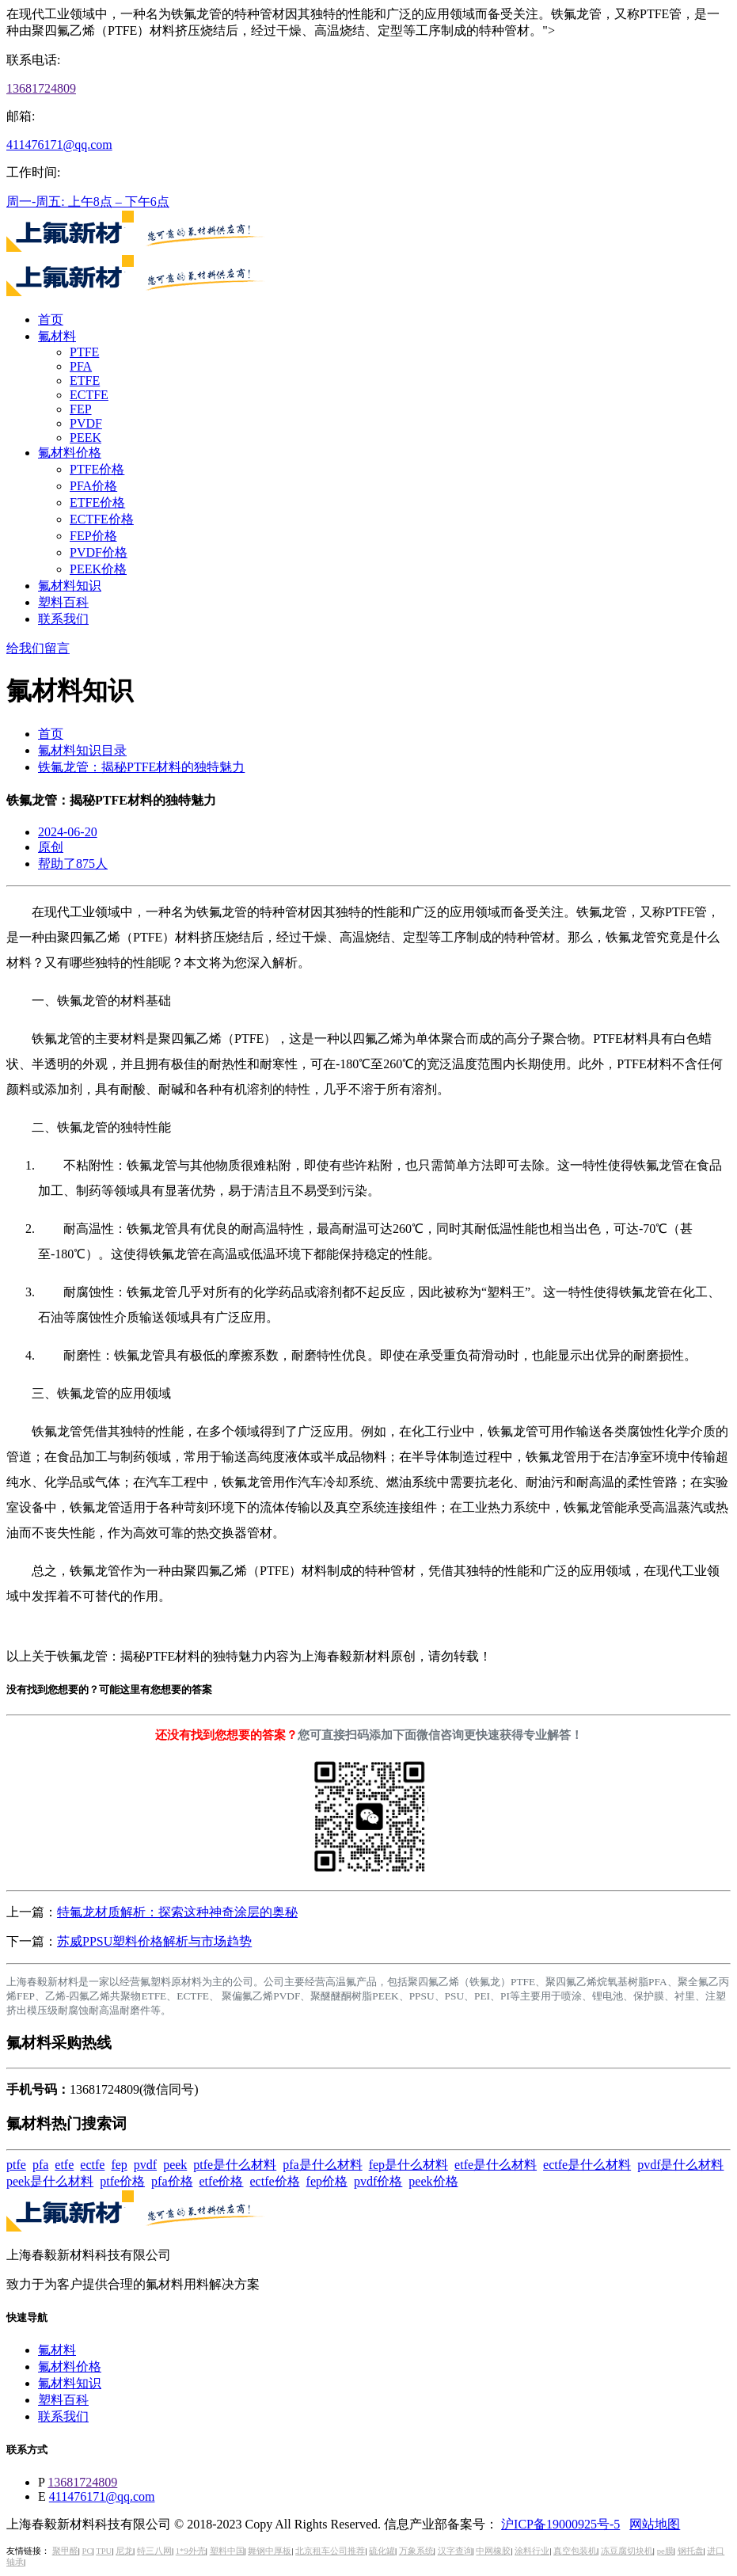 This screenshot has height=2576, width=737. What do you see at coordinates (122, 2181) in the screenshot?
I see `ptfe价格` at bounding box center [122, 2181].